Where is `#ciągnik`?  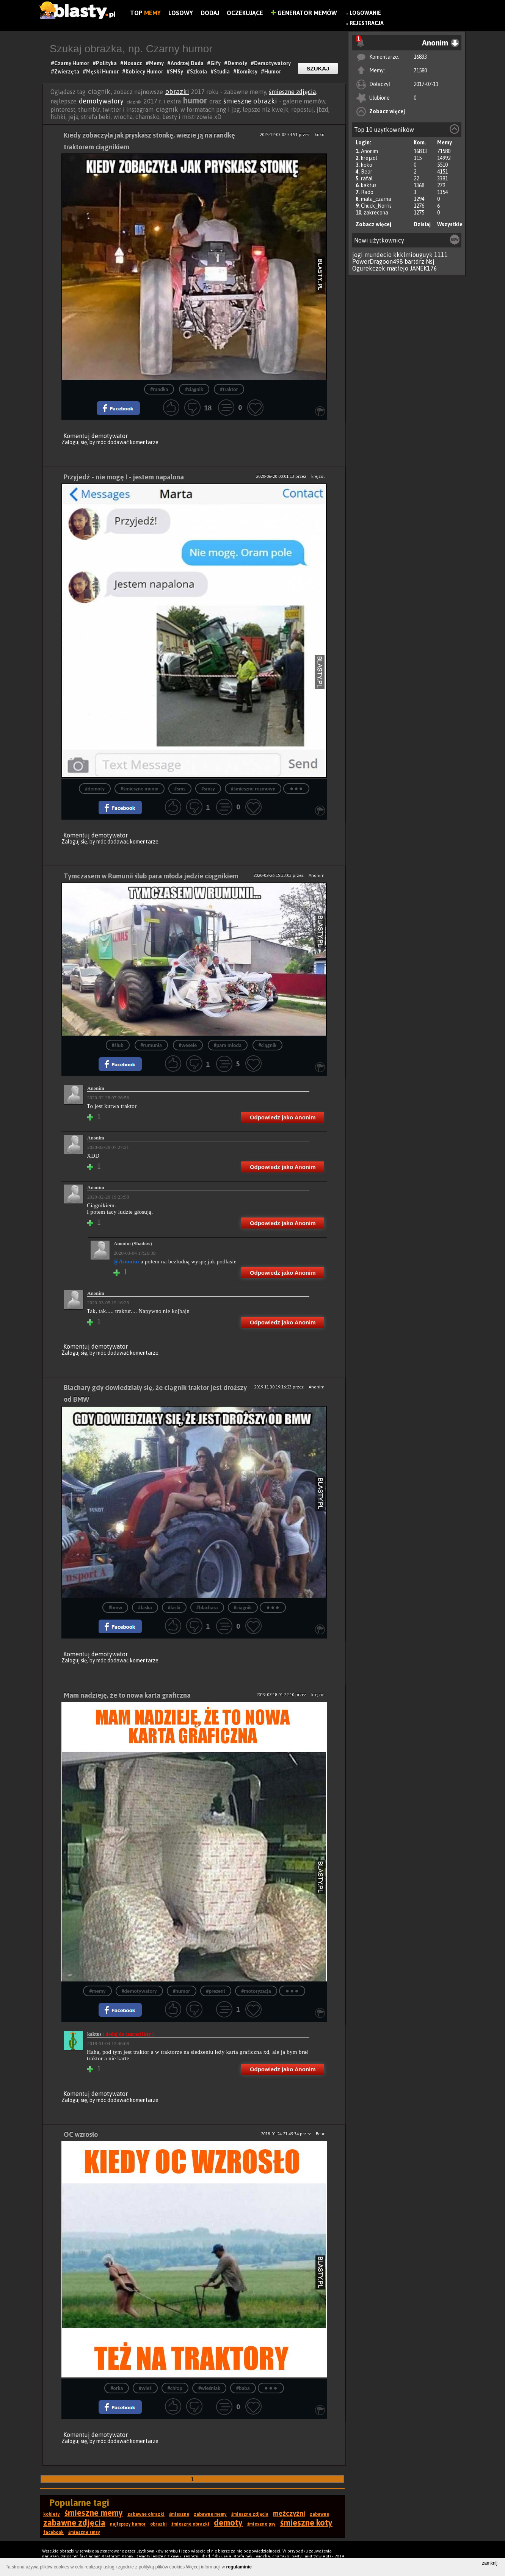
#ciągnik is located at coordinates (194, 389).